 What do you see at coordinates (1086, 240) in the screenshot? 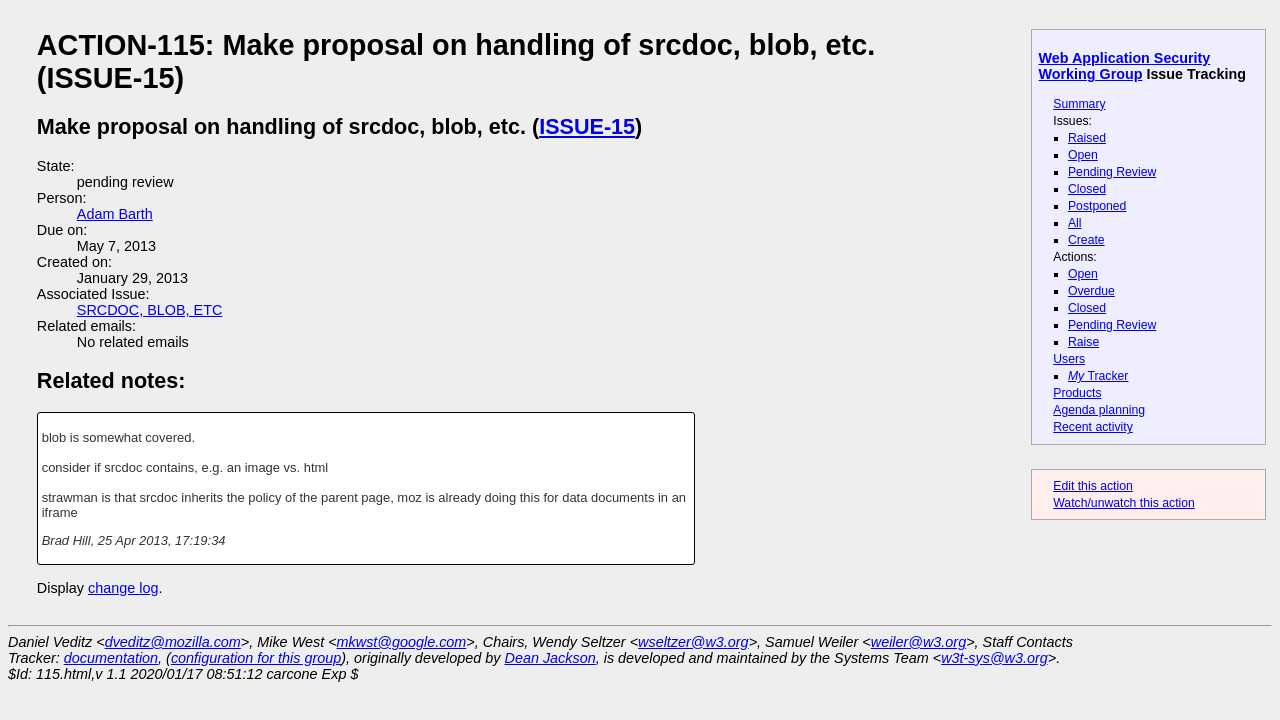
I see `Create` at bounding box center [1086, 240].